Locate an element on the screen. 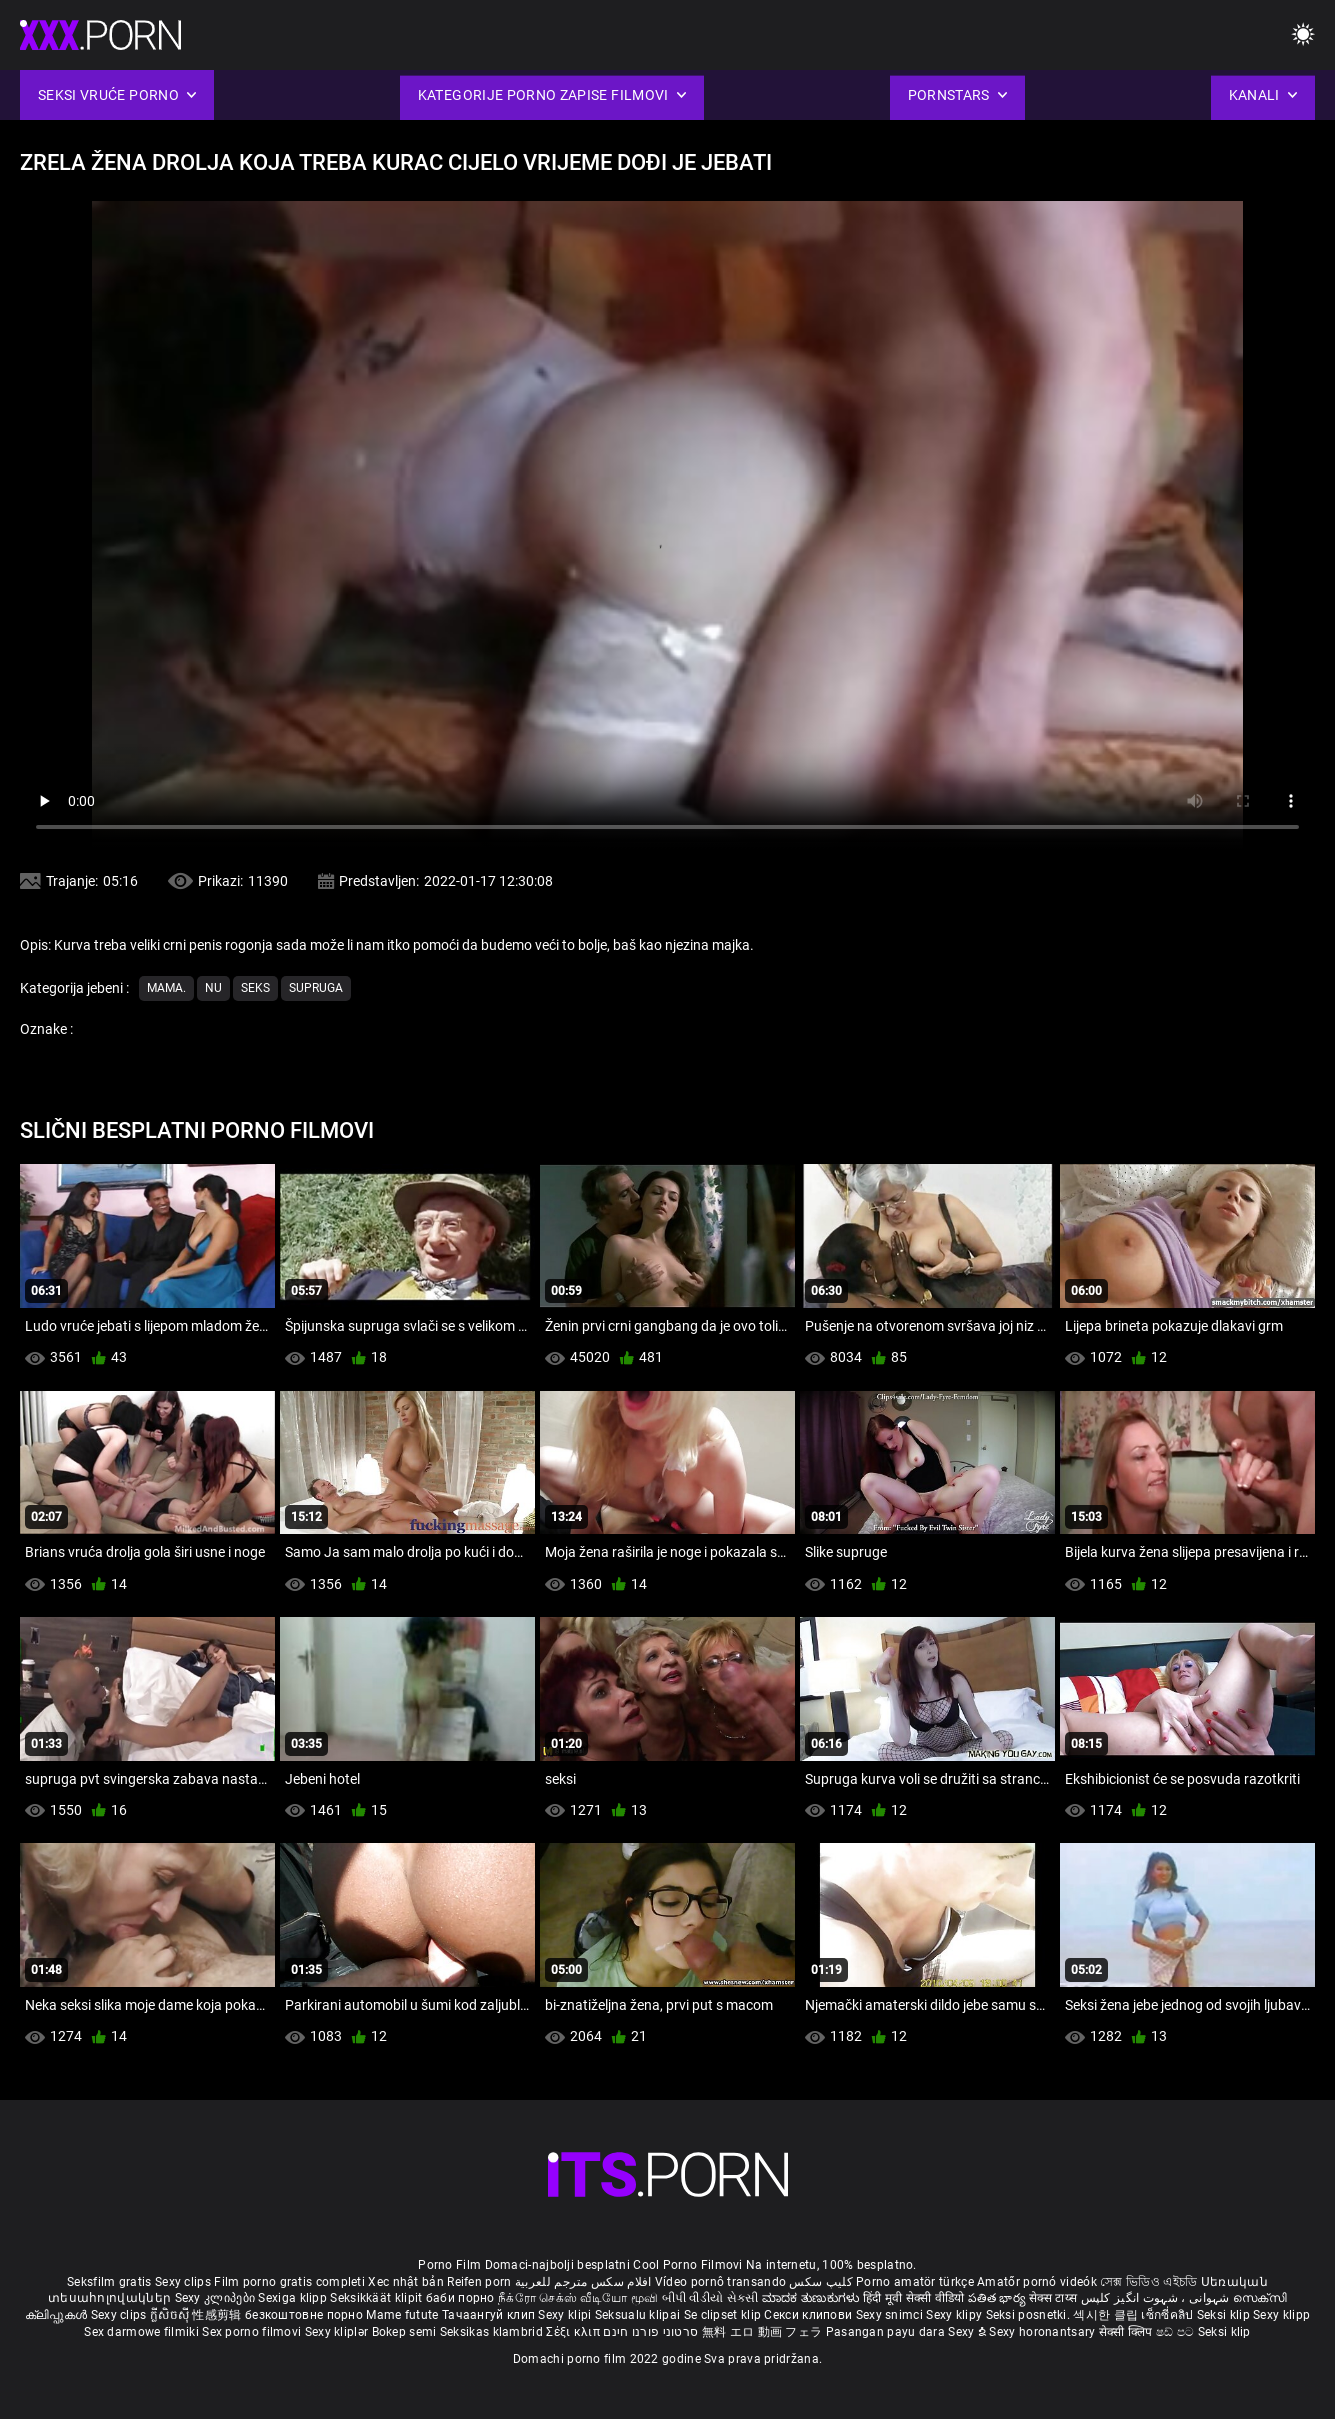 Image resolution: width=1335 pixels, height=2419 pixels. Sexy klipy is located at coordinates (955, 2315).